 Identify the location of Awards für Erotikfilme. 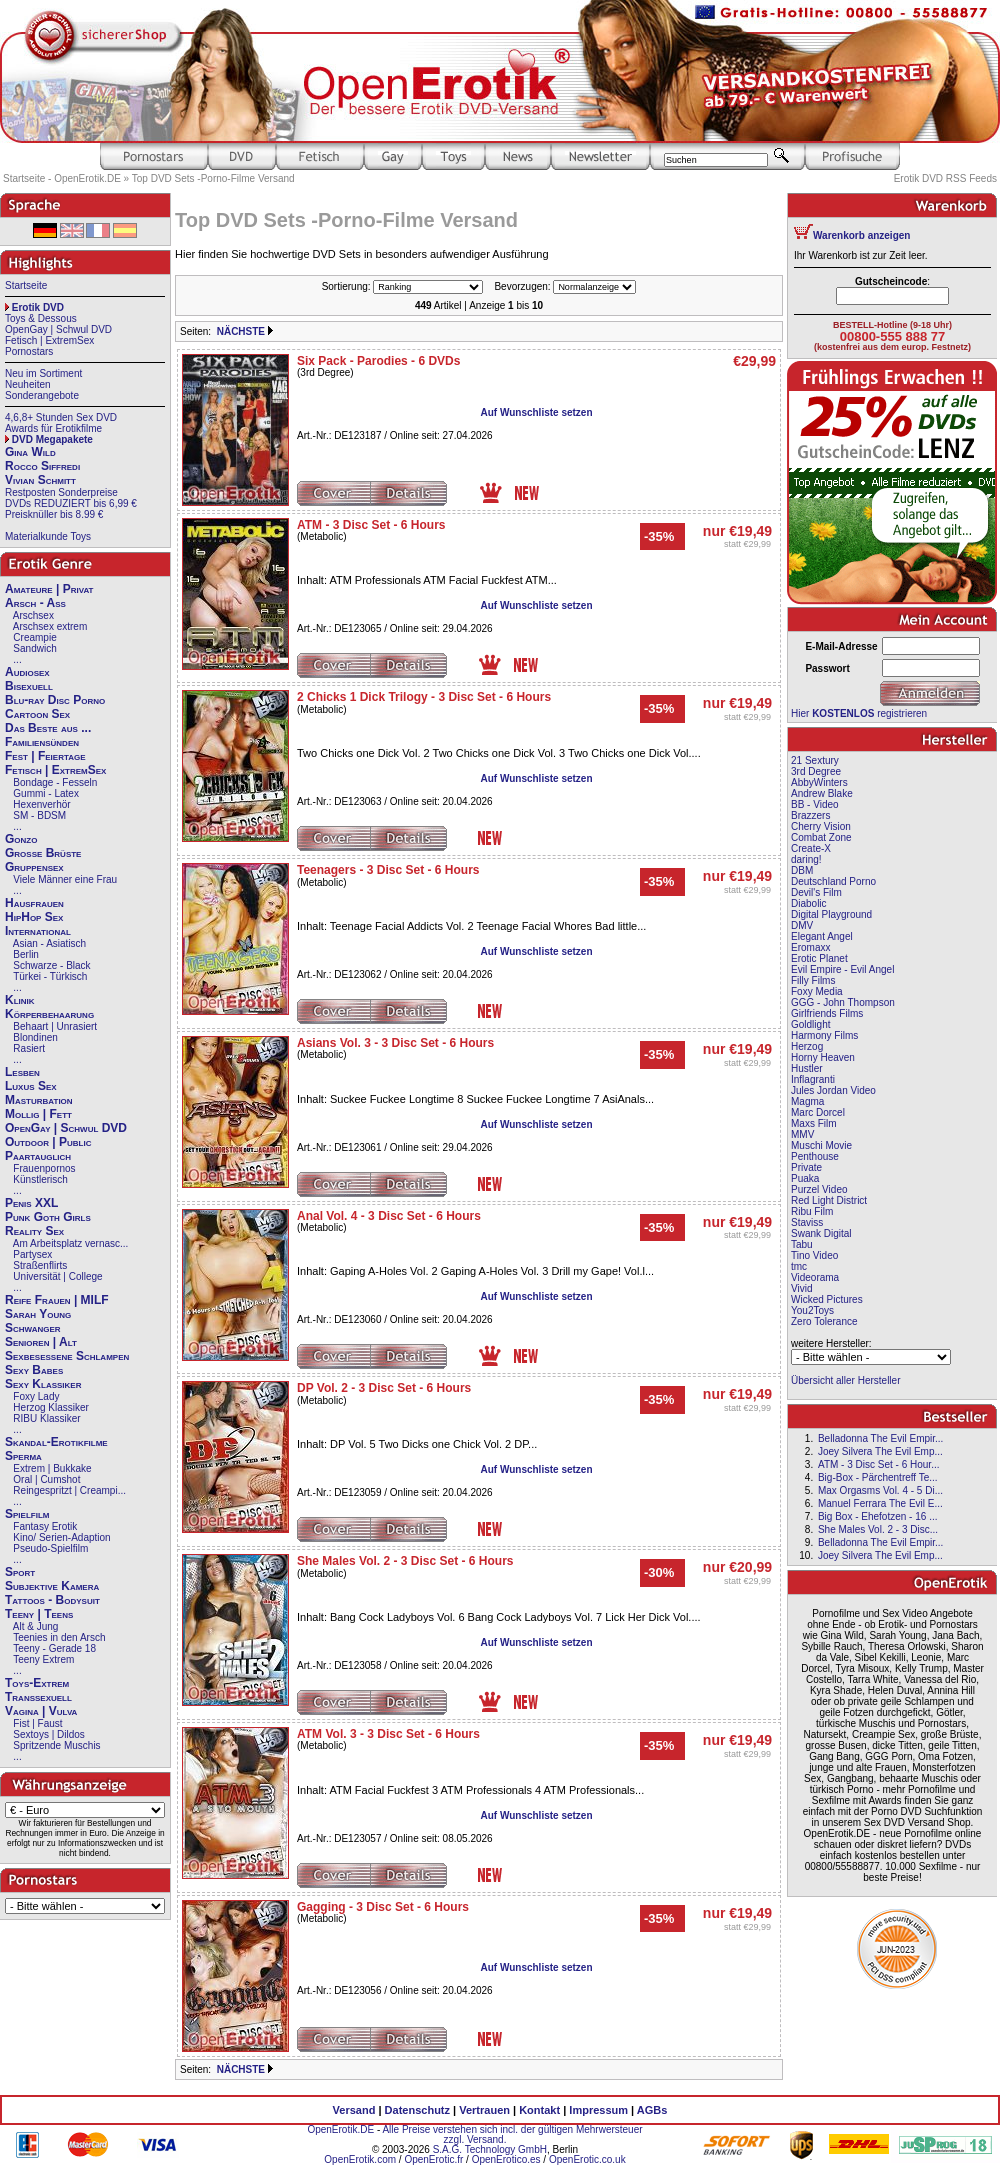
(53, 428).